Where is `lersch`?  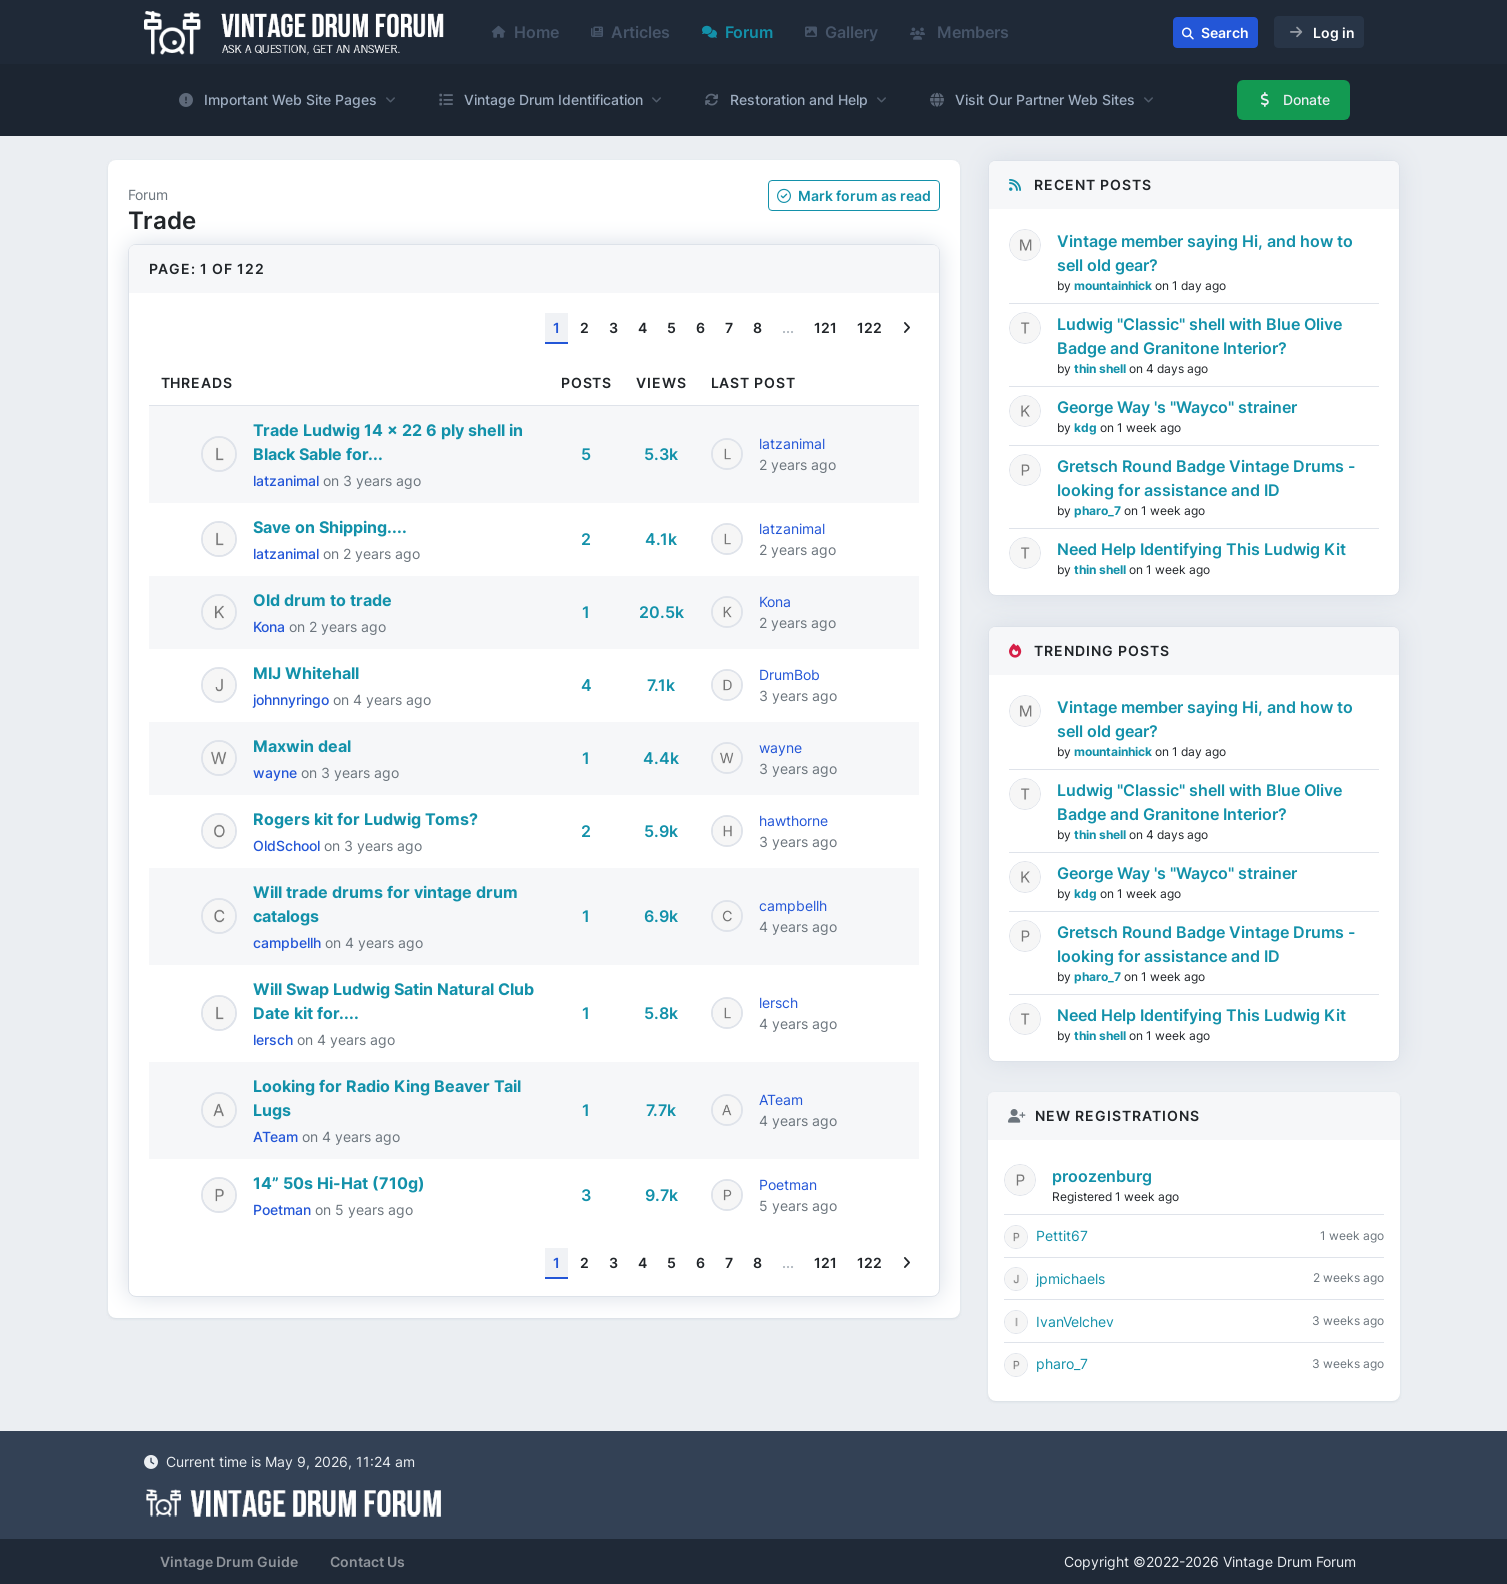
lersch is located at coordinates (275, 1039).